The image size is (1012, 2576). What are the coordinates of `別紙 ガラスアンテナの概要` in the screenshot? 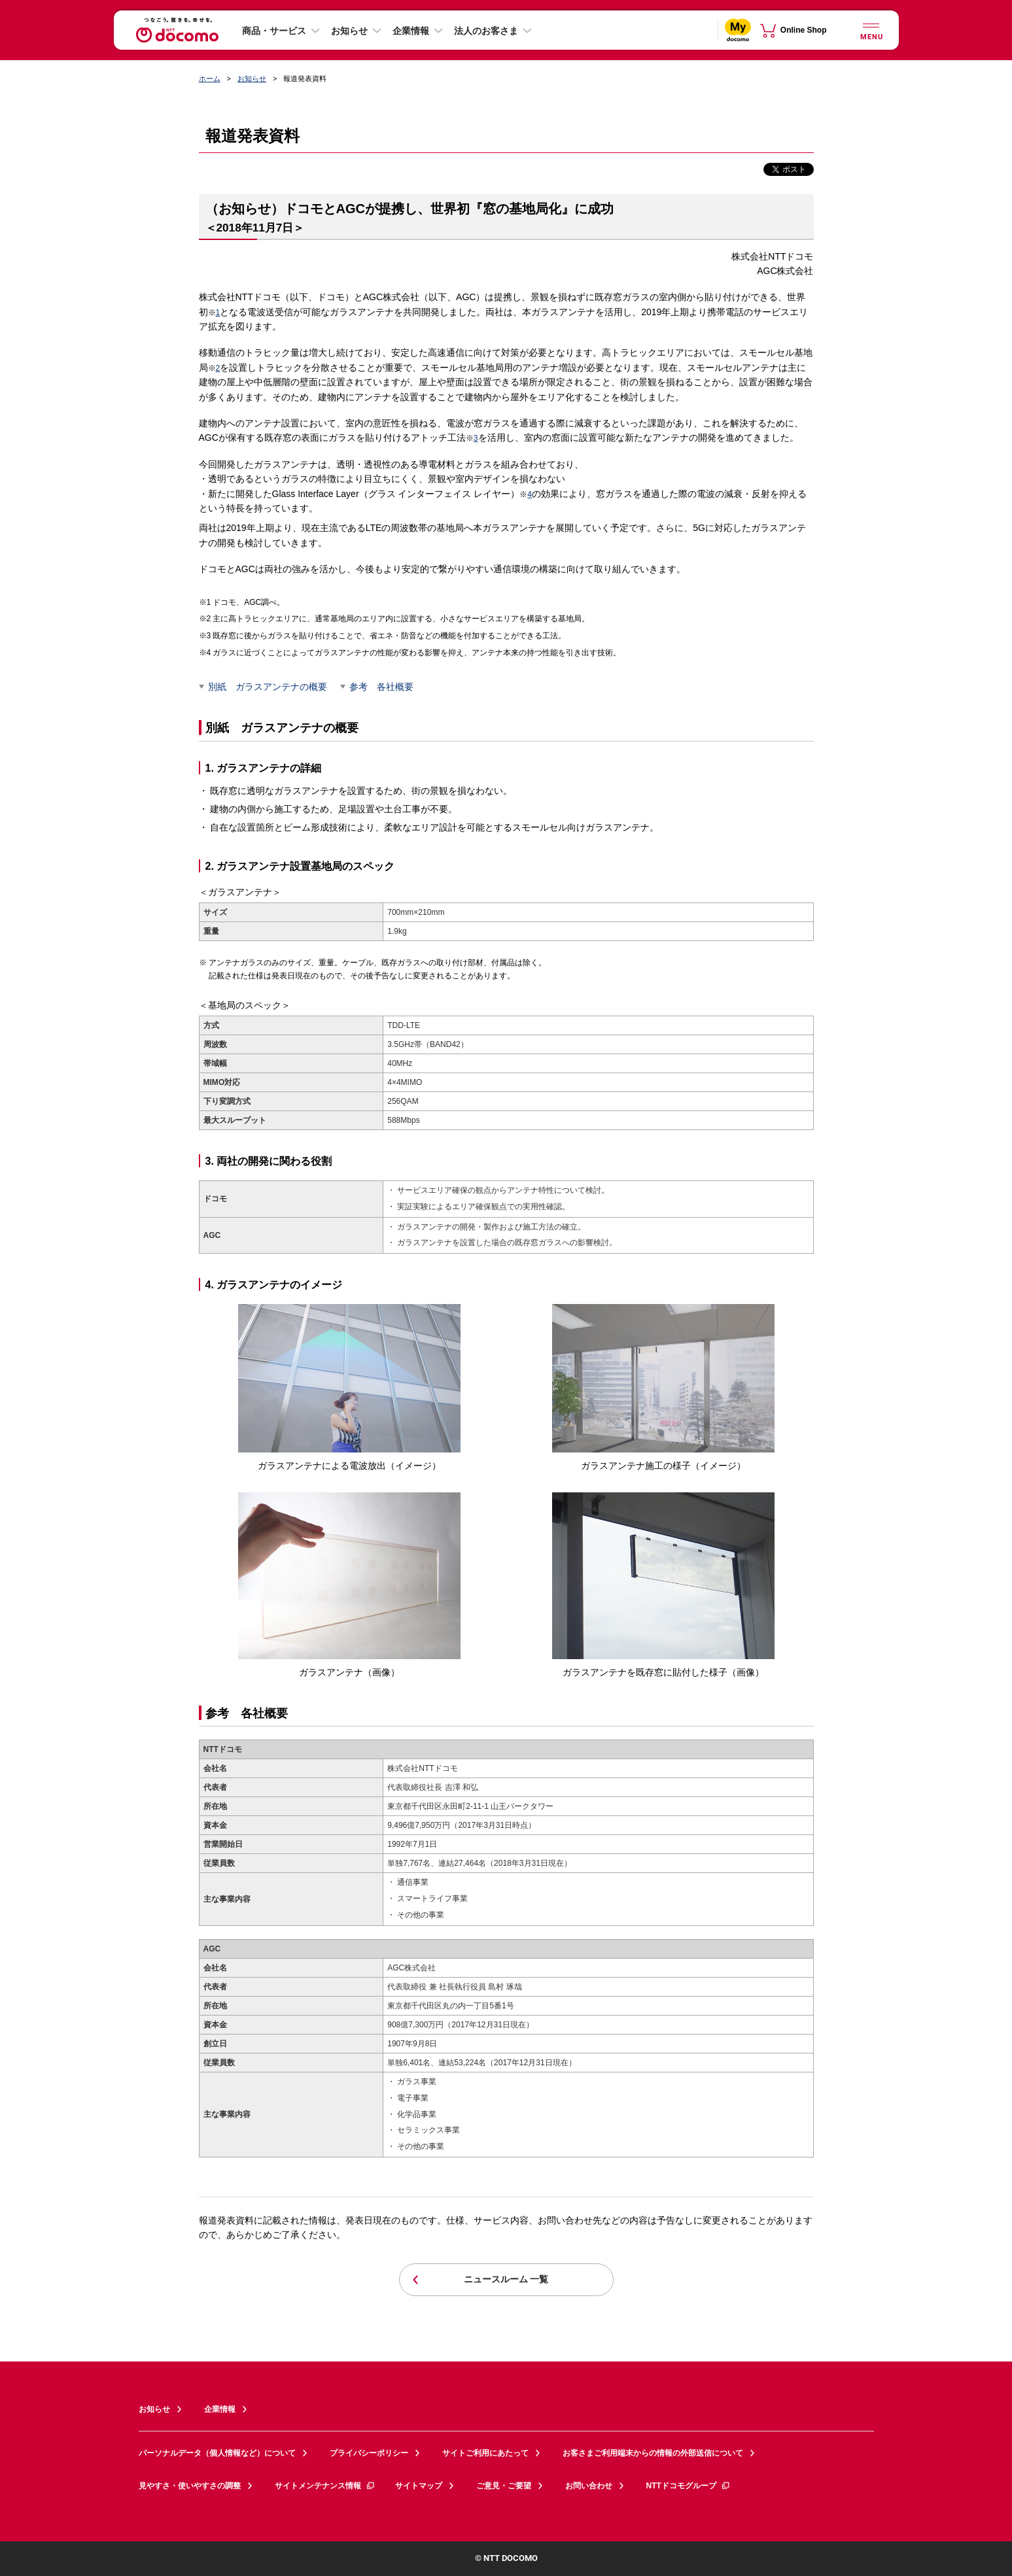 It's located at (267, 686).